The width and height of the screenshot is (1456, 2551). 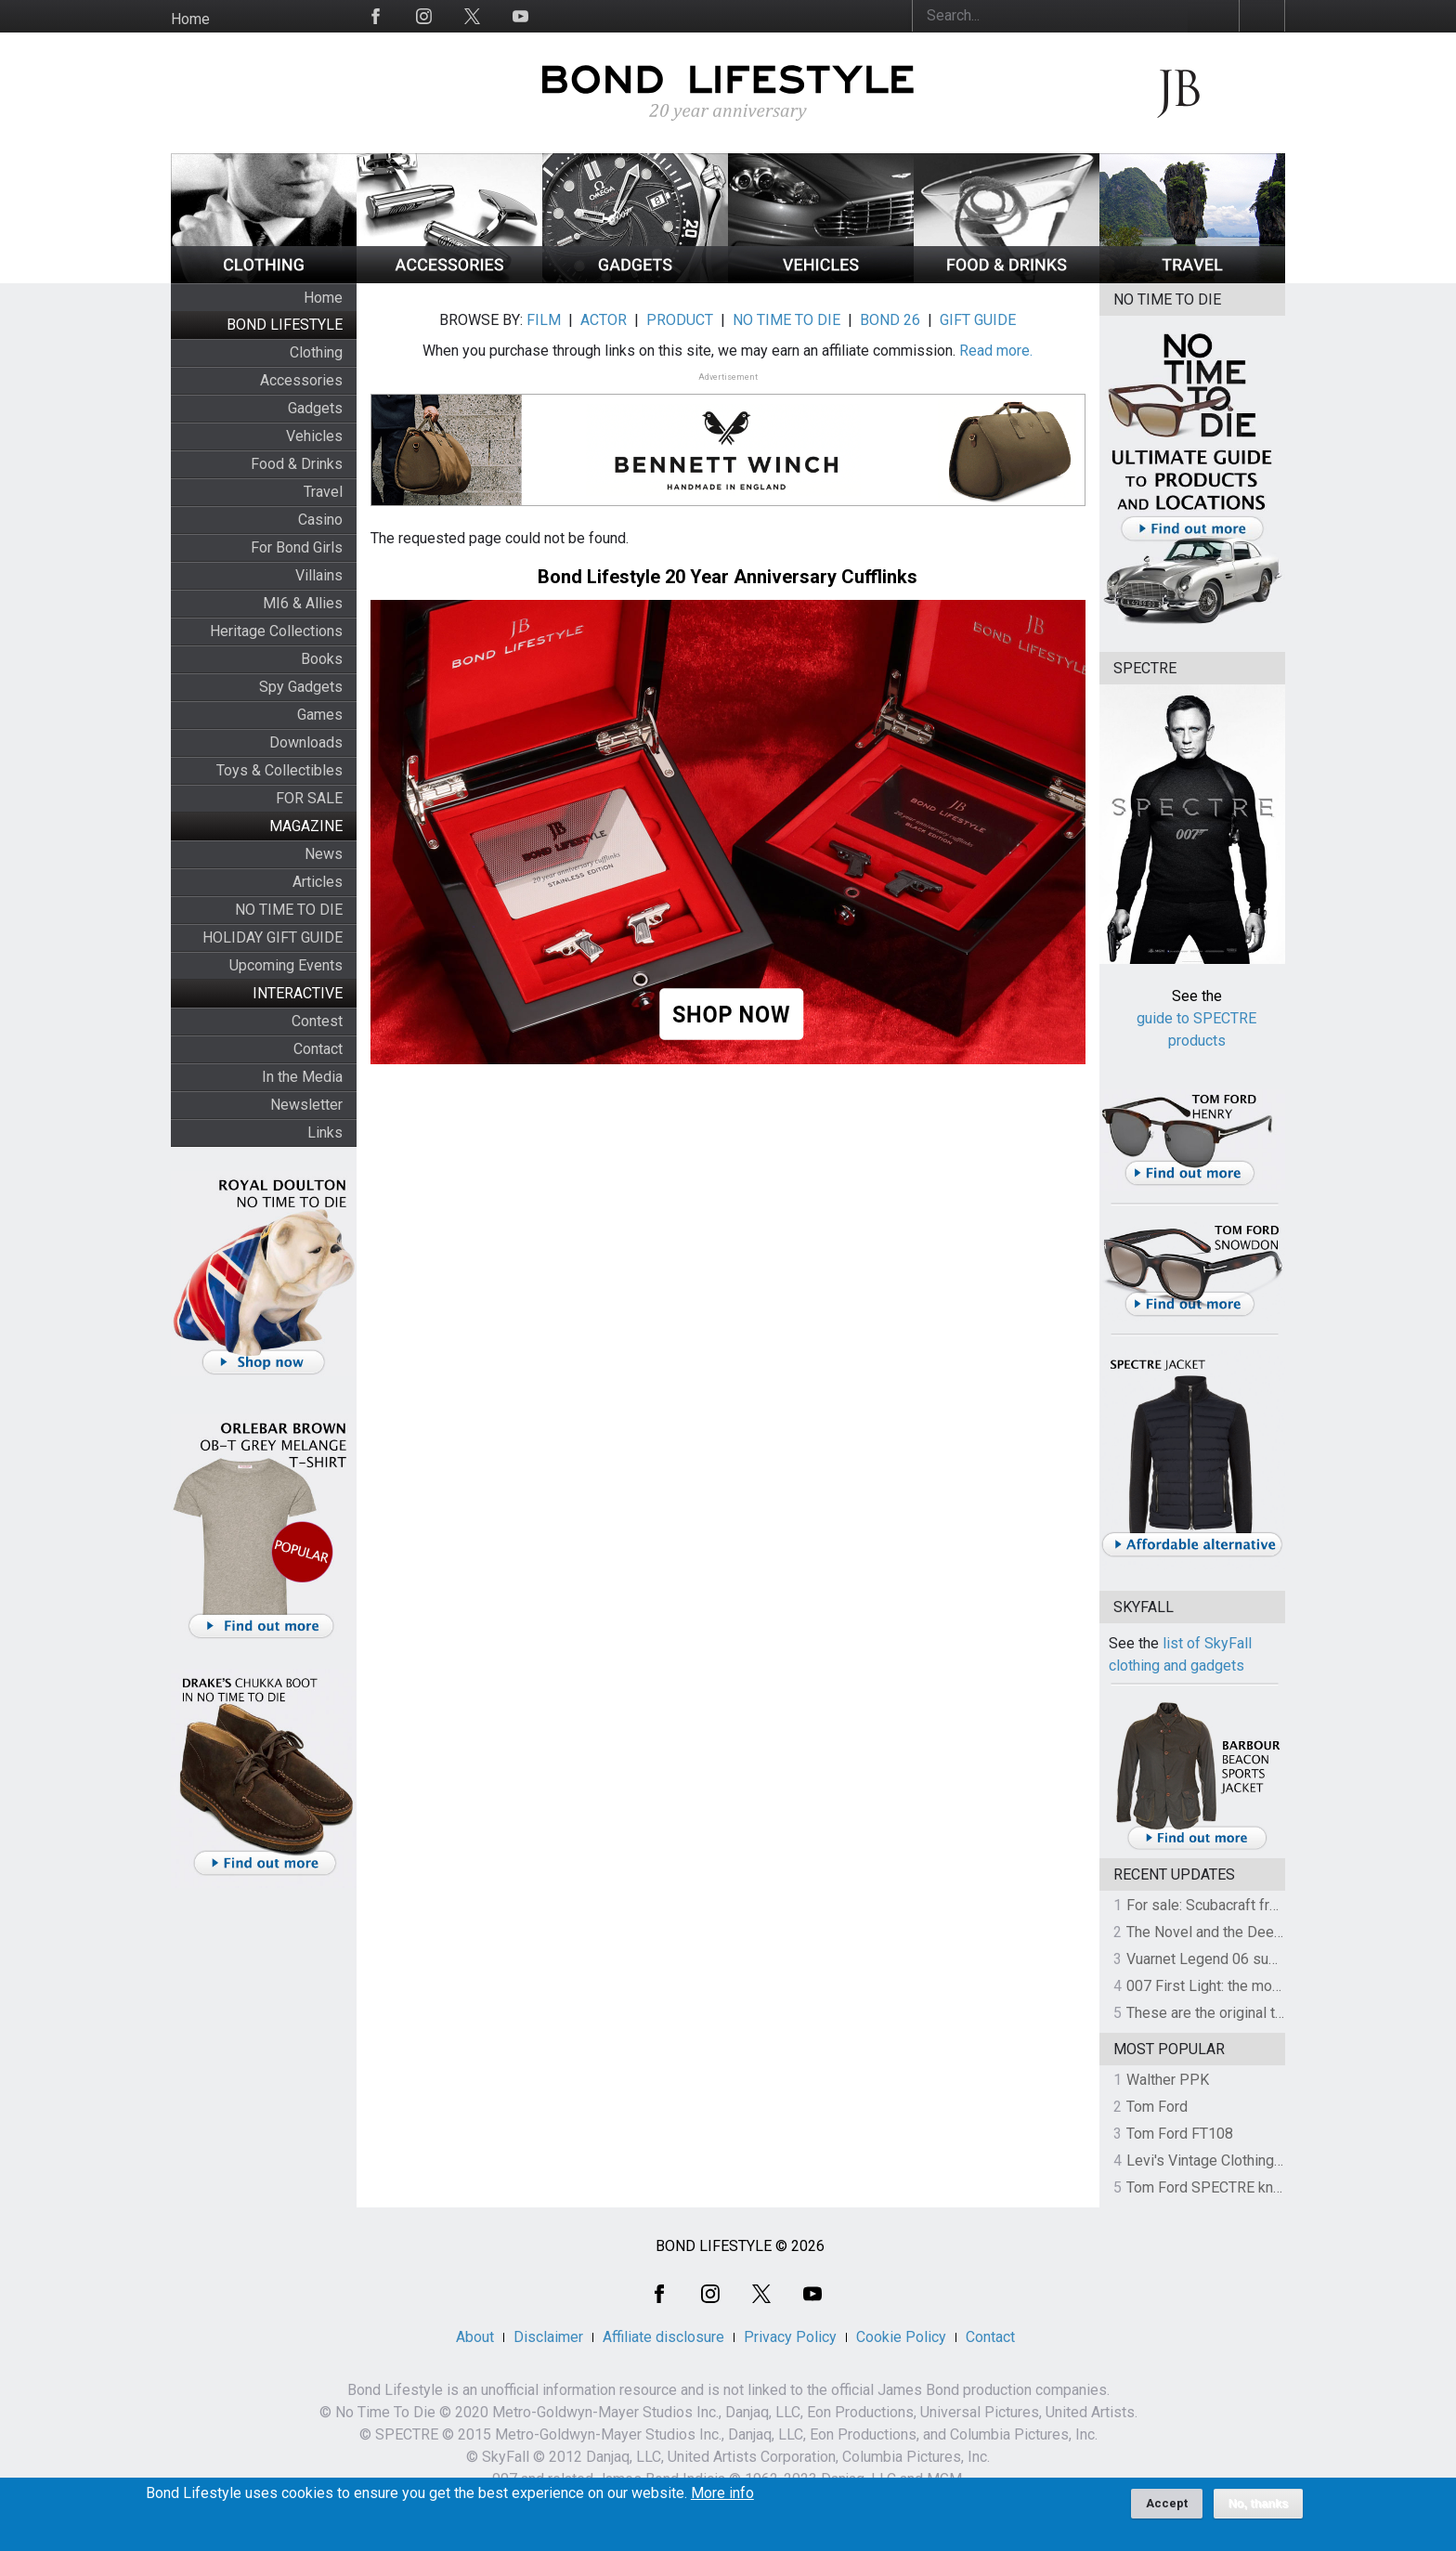 What do you see at coordinates (302, 1077) in the screenshot?
I see `In the Media` at bounding box center [302, 1077].